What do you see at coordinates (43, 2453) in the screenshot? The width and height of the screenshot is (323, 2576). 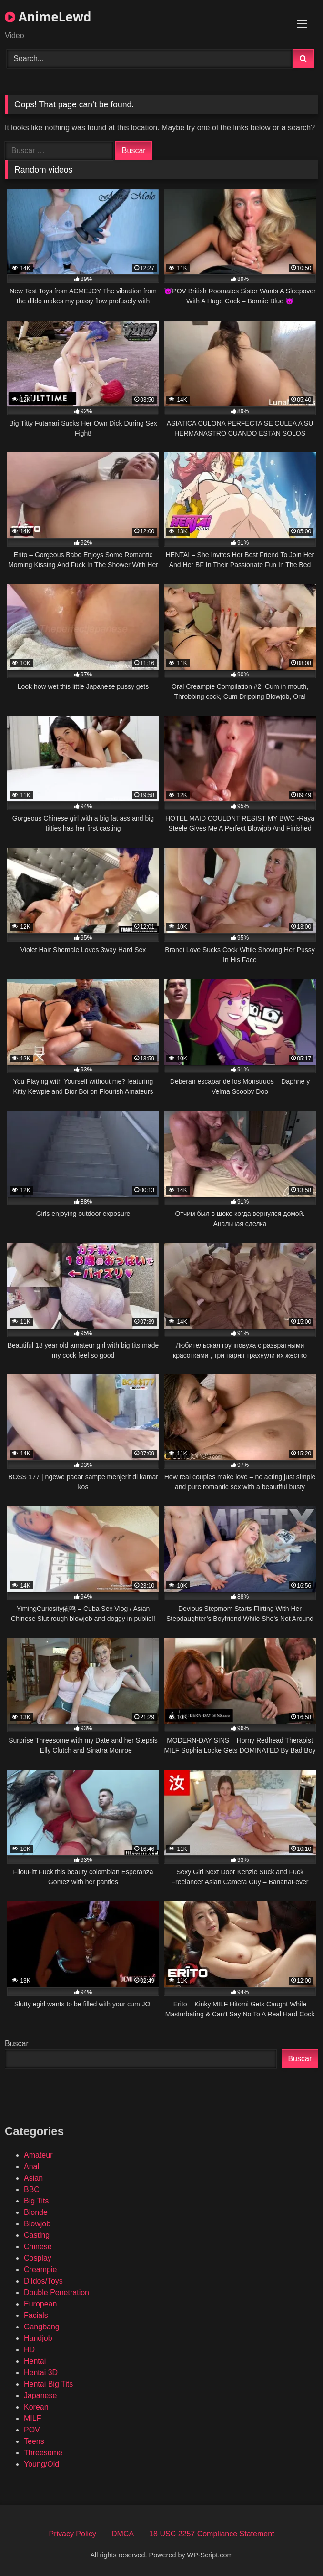 I see `Threesome` at bounding box center [43, 2453].